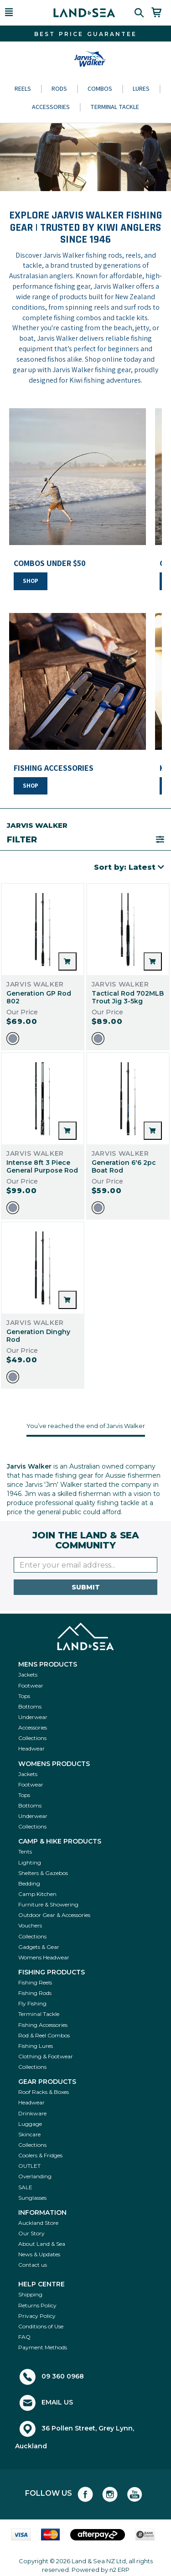 This screenshot has height=2576, width=171. Describe the element at coordinates (40, 2326) in the screenshot. I see `Conditions of Use` at that location.